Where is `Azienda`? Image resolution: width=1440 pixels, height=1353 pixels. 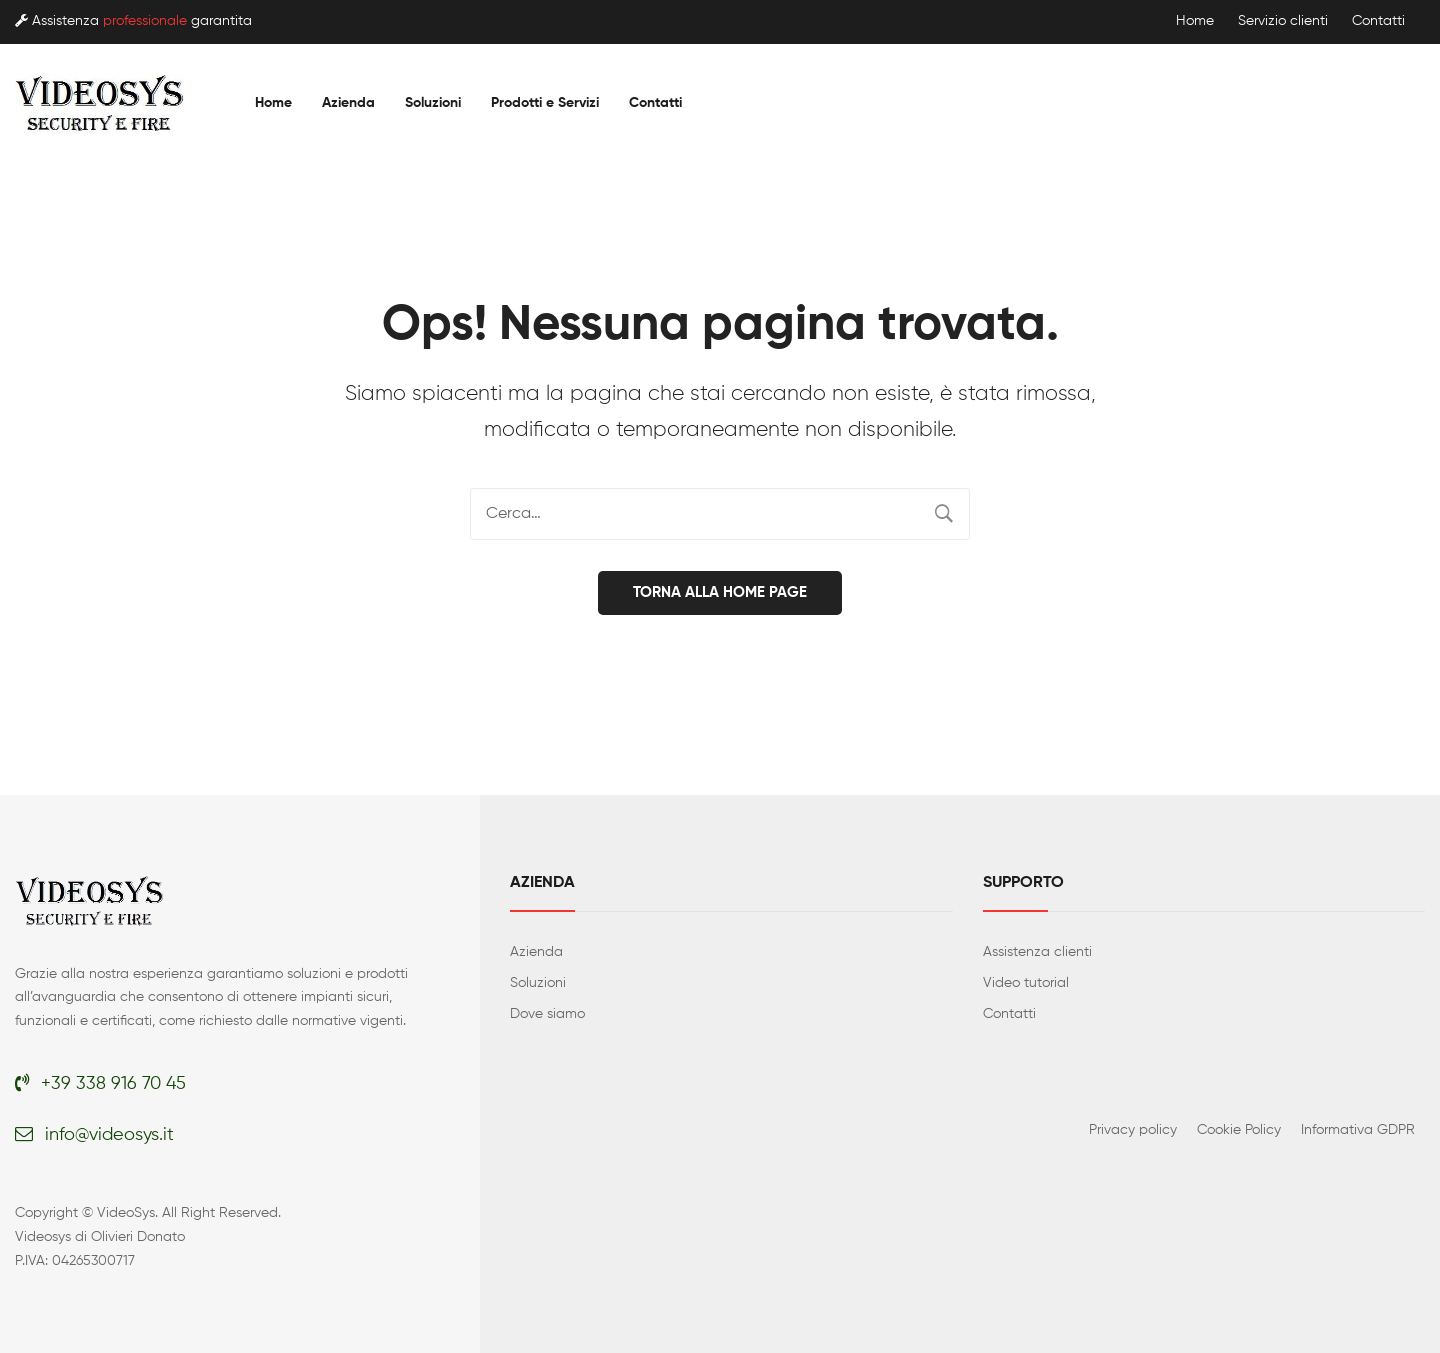 Azienda is located at coordinates (536, 951).